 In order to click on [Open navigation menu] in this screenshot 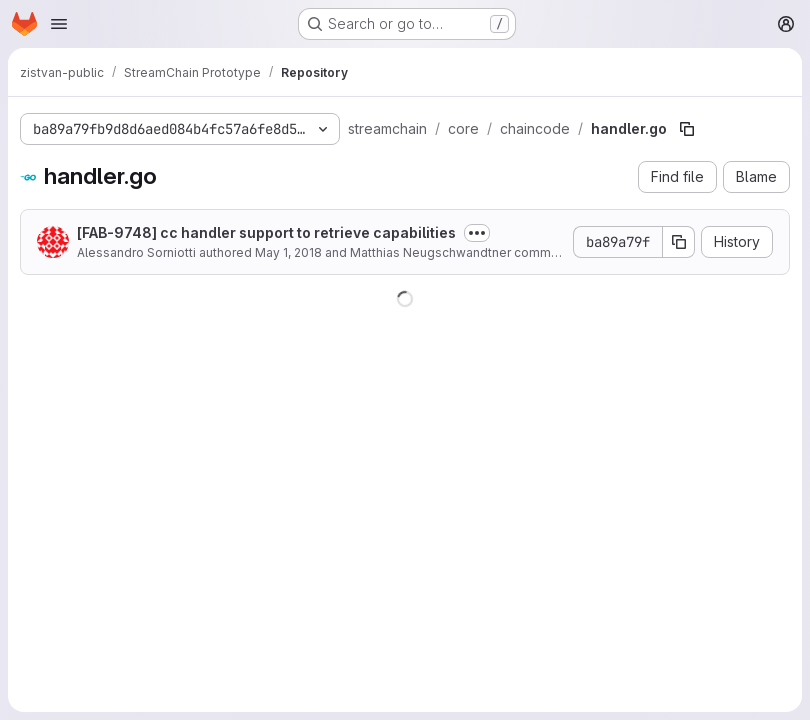, I will do `click(59, 24)`.